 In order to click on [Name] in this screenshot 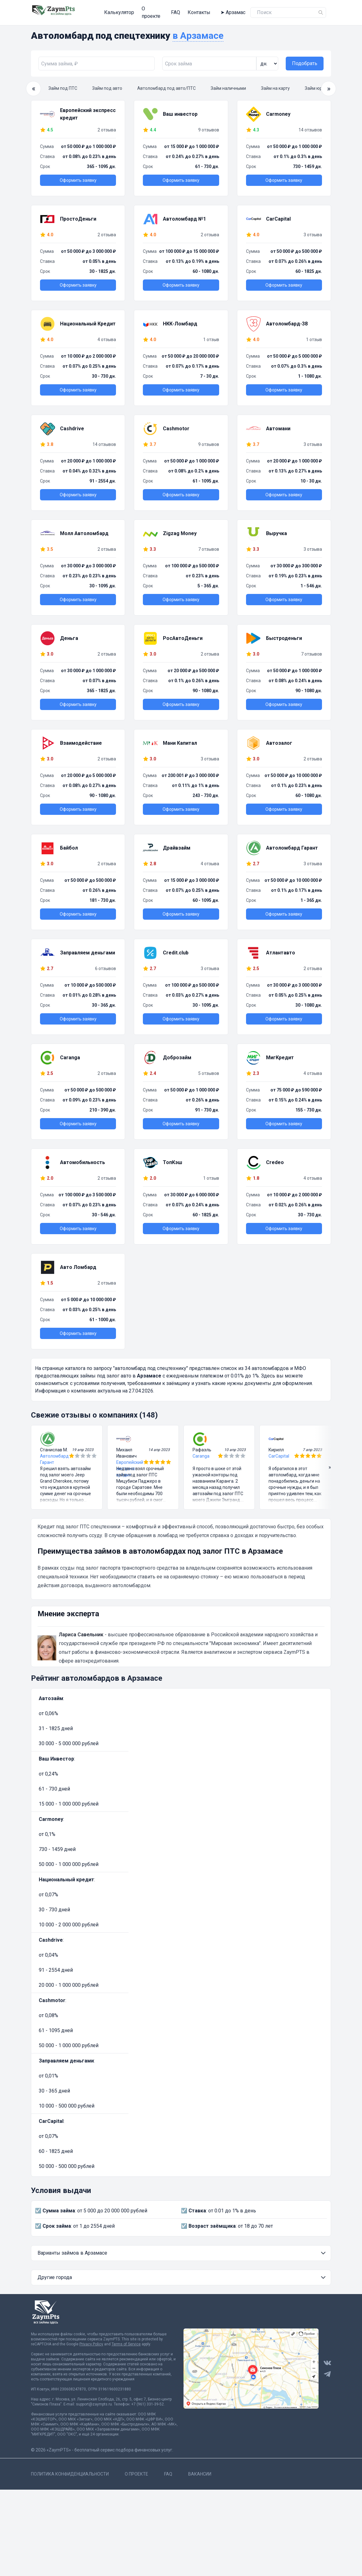, I will do `click(320, 10)`.